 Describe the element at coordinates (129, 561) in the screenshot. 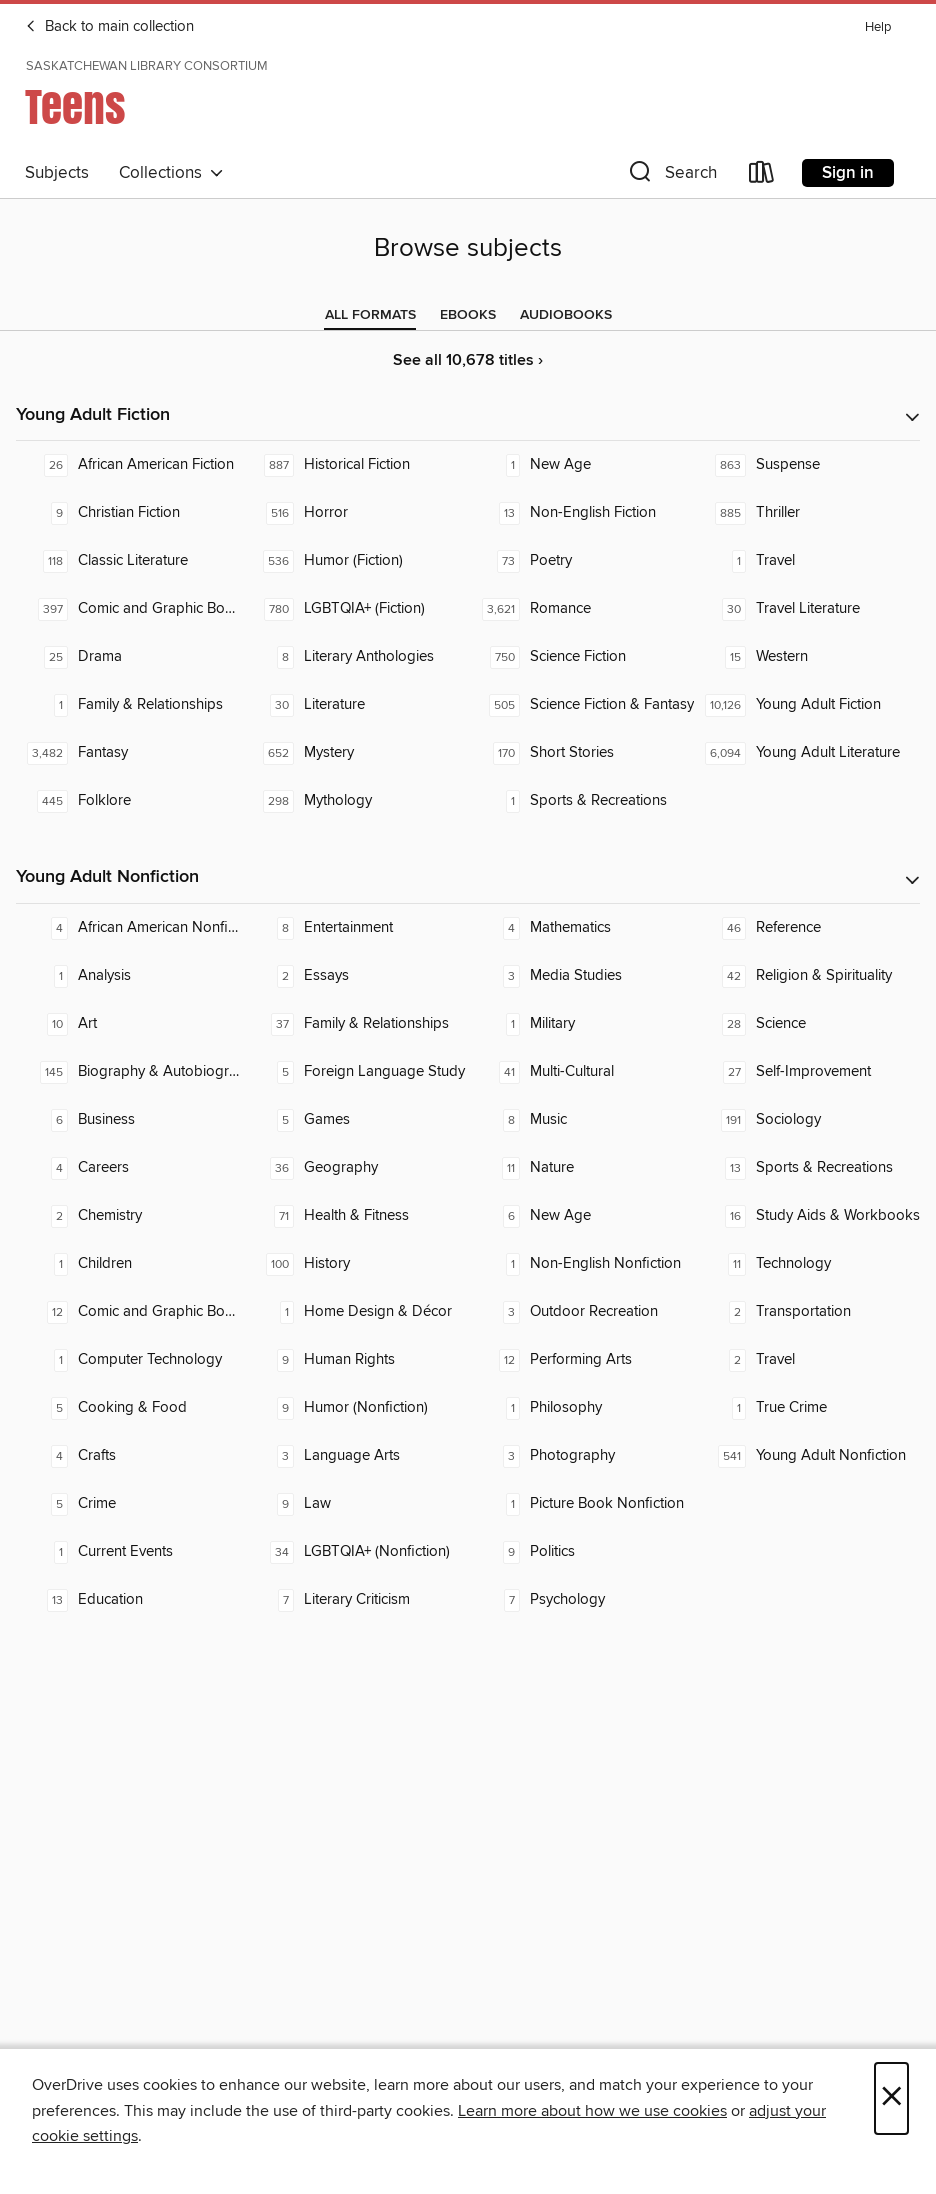

I see `[Classic Literature. 118 titles in collection.]` at that location.